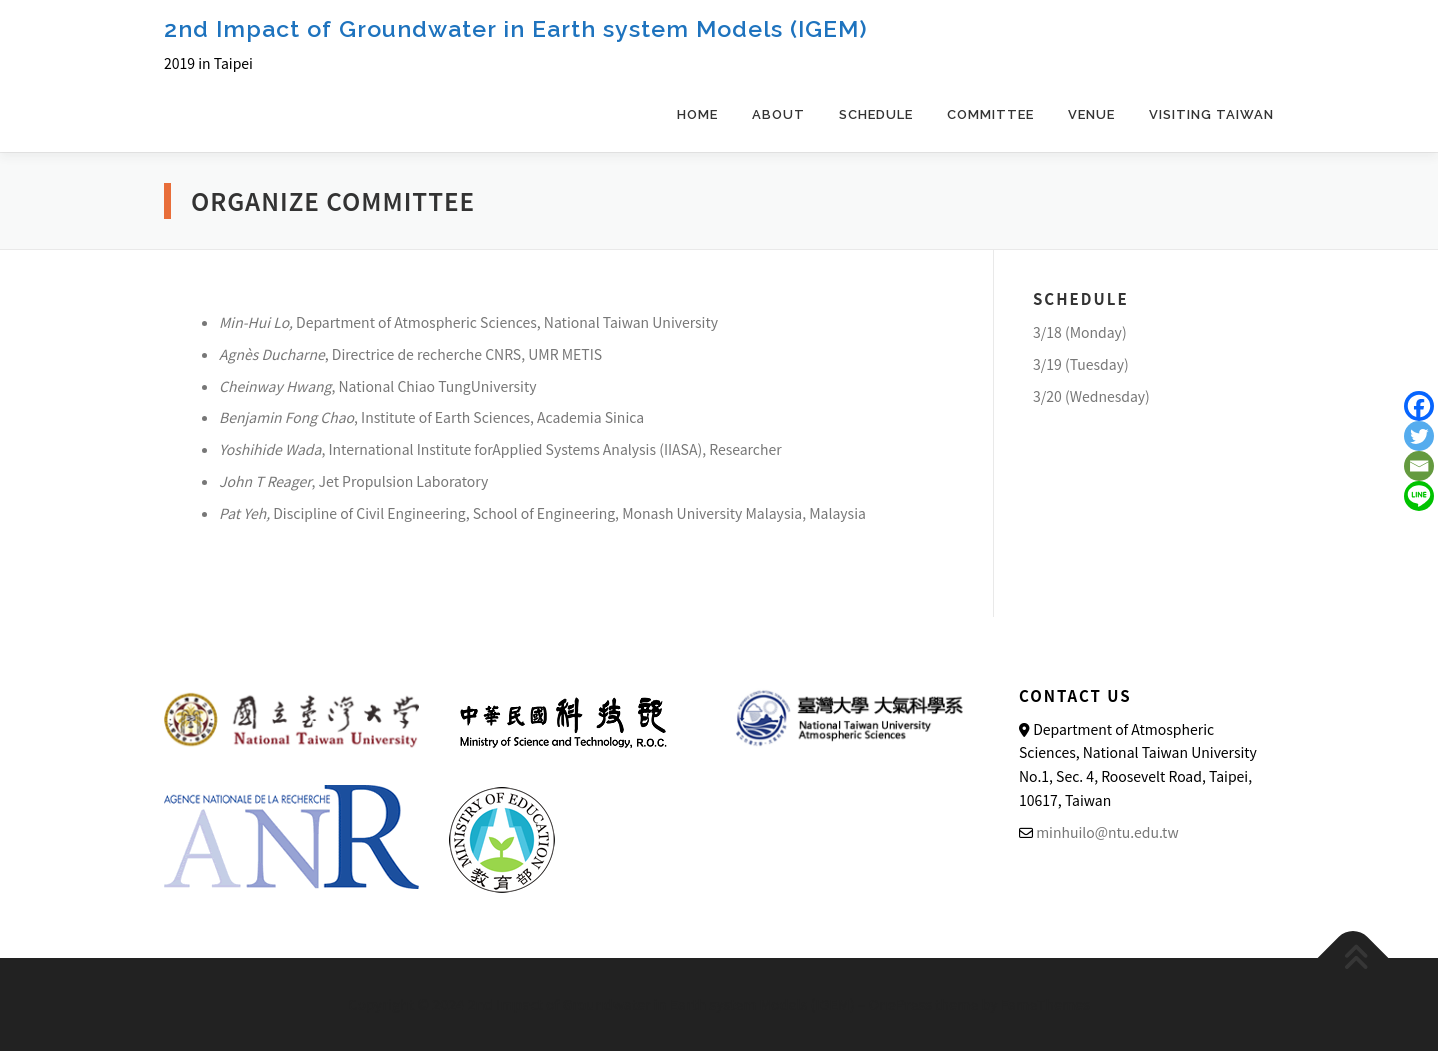 Image resolution: width=1438 pixels, height=1051 pixels. What do you see at coordinates (900, 1004) in the screenshot?
I see `OnePress` at bounding box center [900, 1004].